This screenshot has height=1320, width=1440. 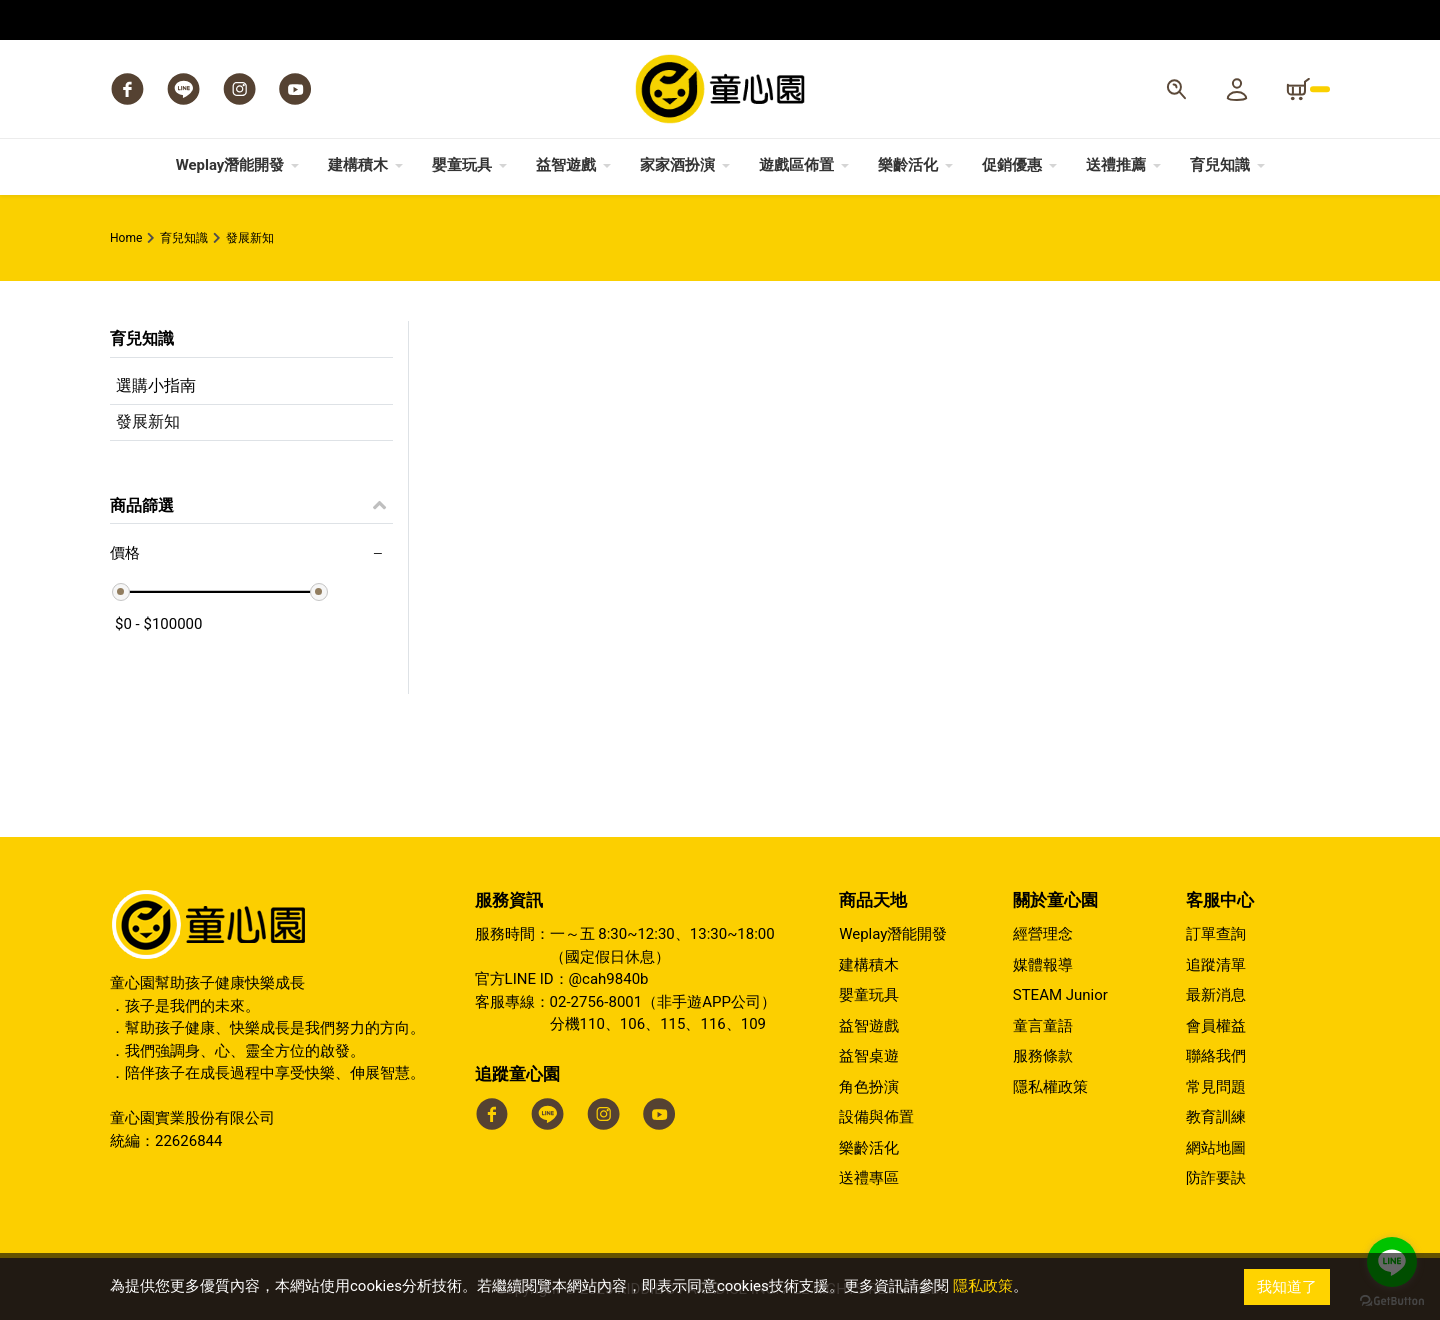 I want to click on Weplay潛能開發, so click(x=893, y=934).